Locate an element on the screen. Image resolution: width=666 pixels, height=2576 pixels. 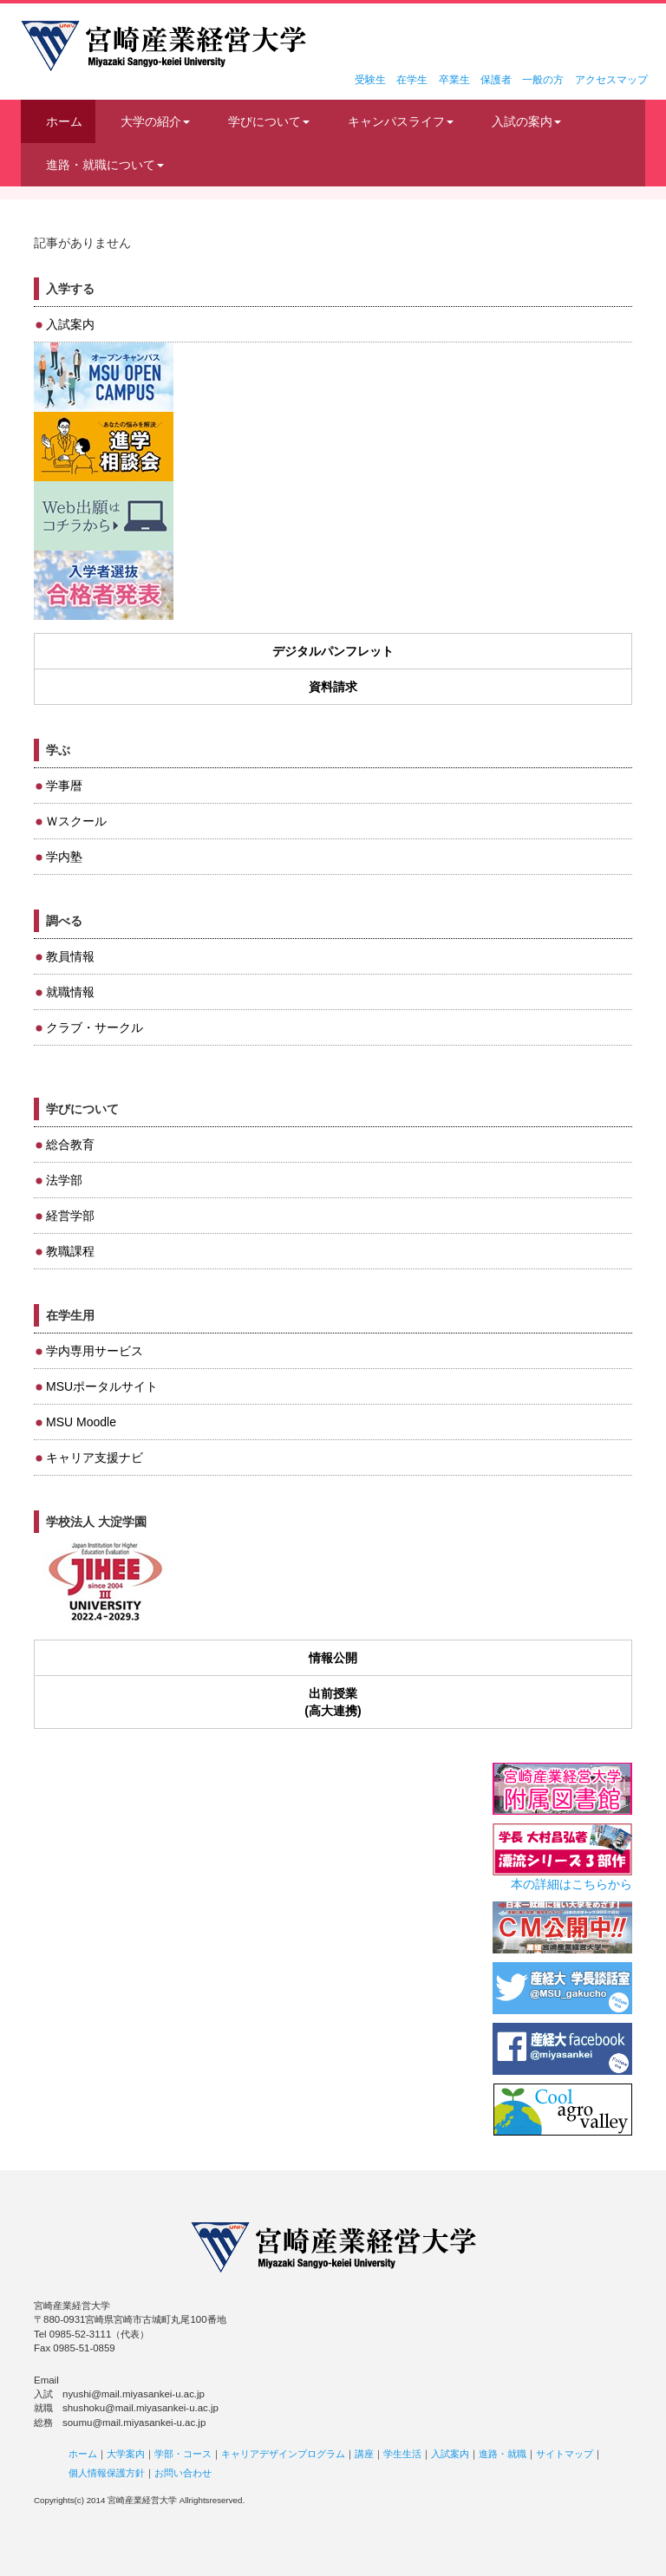
デジタルパンフレット is located at coordinates (333, 651).